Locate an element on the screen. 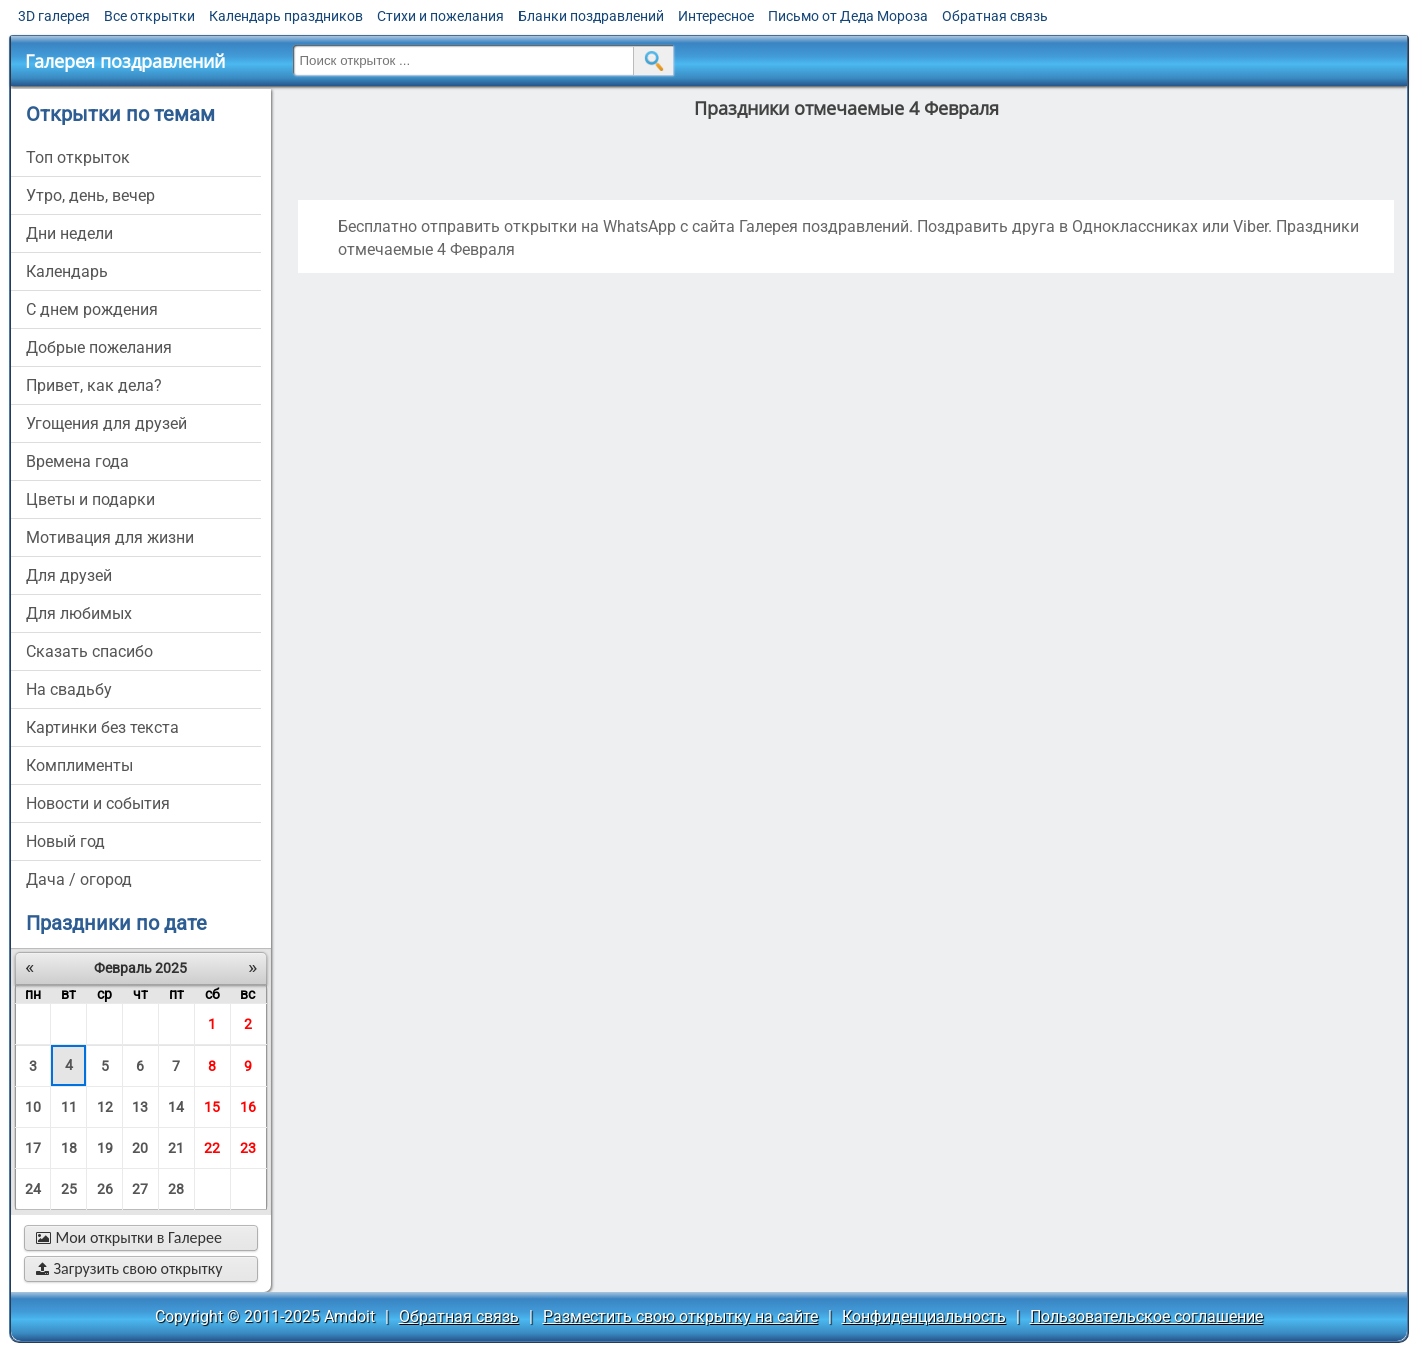 The width and height of the screenshot is (1417, 1346). картинки без текста is located at coordinates (102, 727).